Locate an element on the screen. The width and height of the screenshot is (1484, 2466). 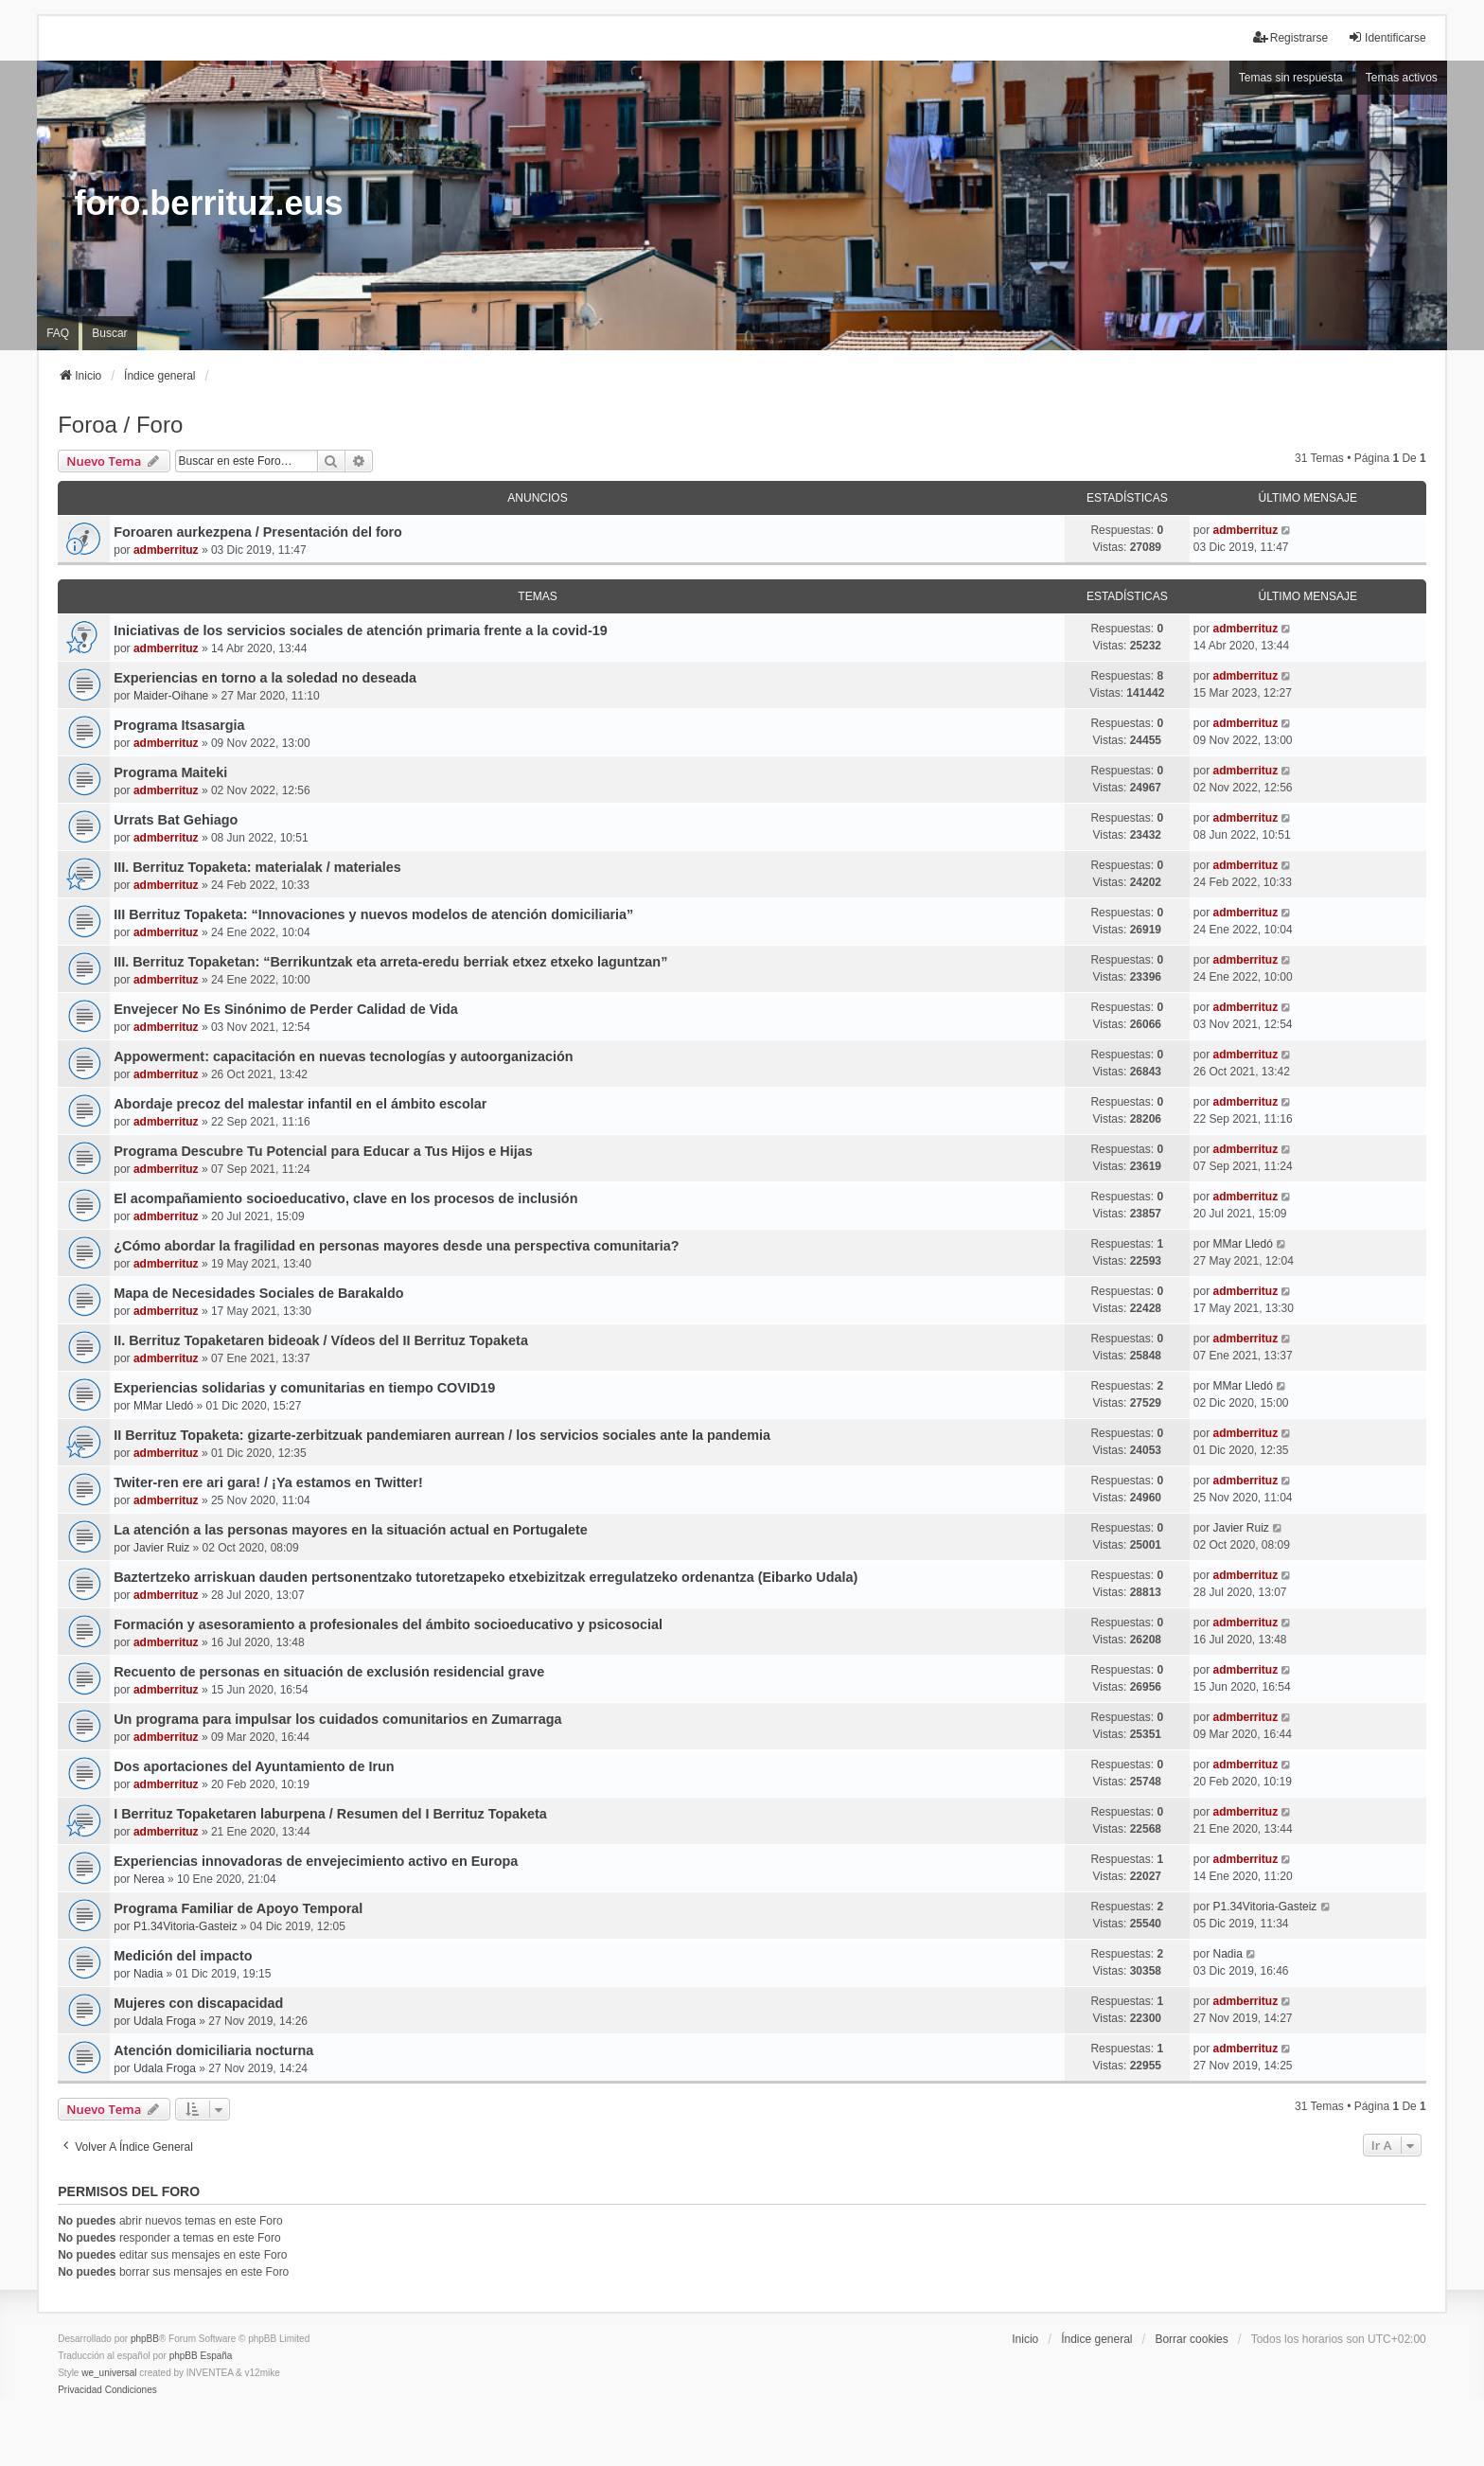
[menuitem] is located at coordinates (80, 2390).